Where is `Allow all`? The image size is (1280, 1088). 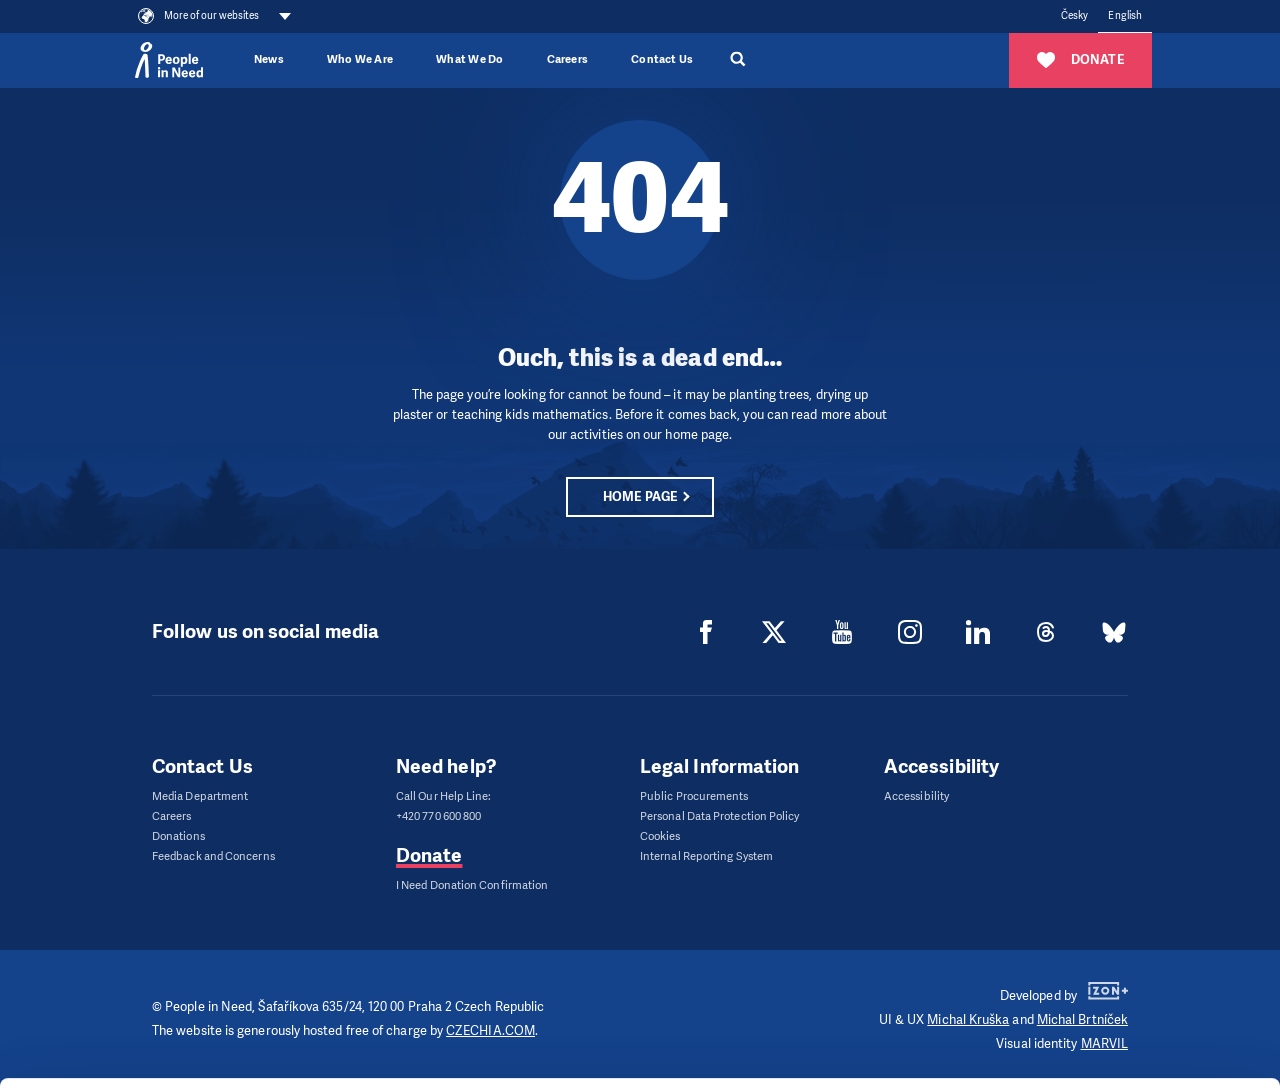
Allow all is located at coordinates (1113, 921).